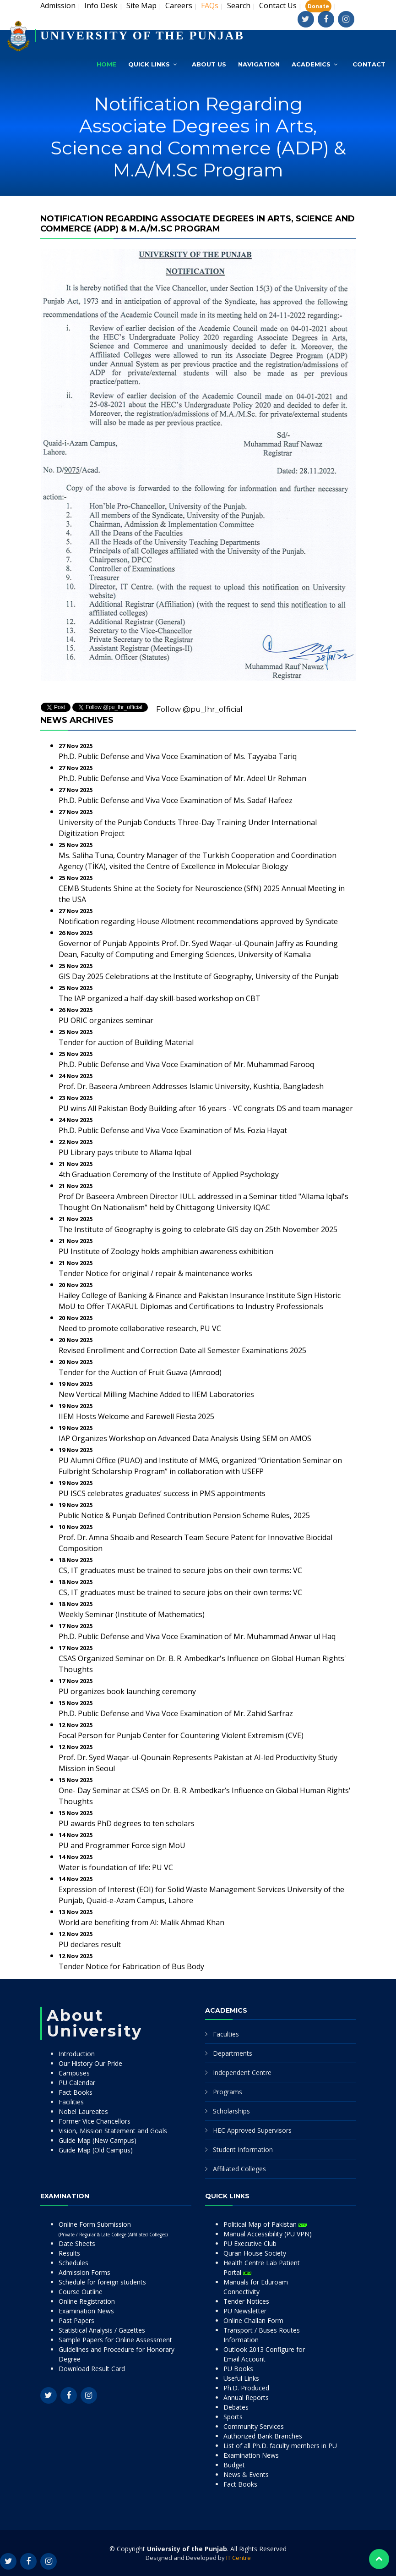  What do you see at coordinates (71, 2101) in the screenshot?
I see `Facilities` at bounding box center [71, 2101].